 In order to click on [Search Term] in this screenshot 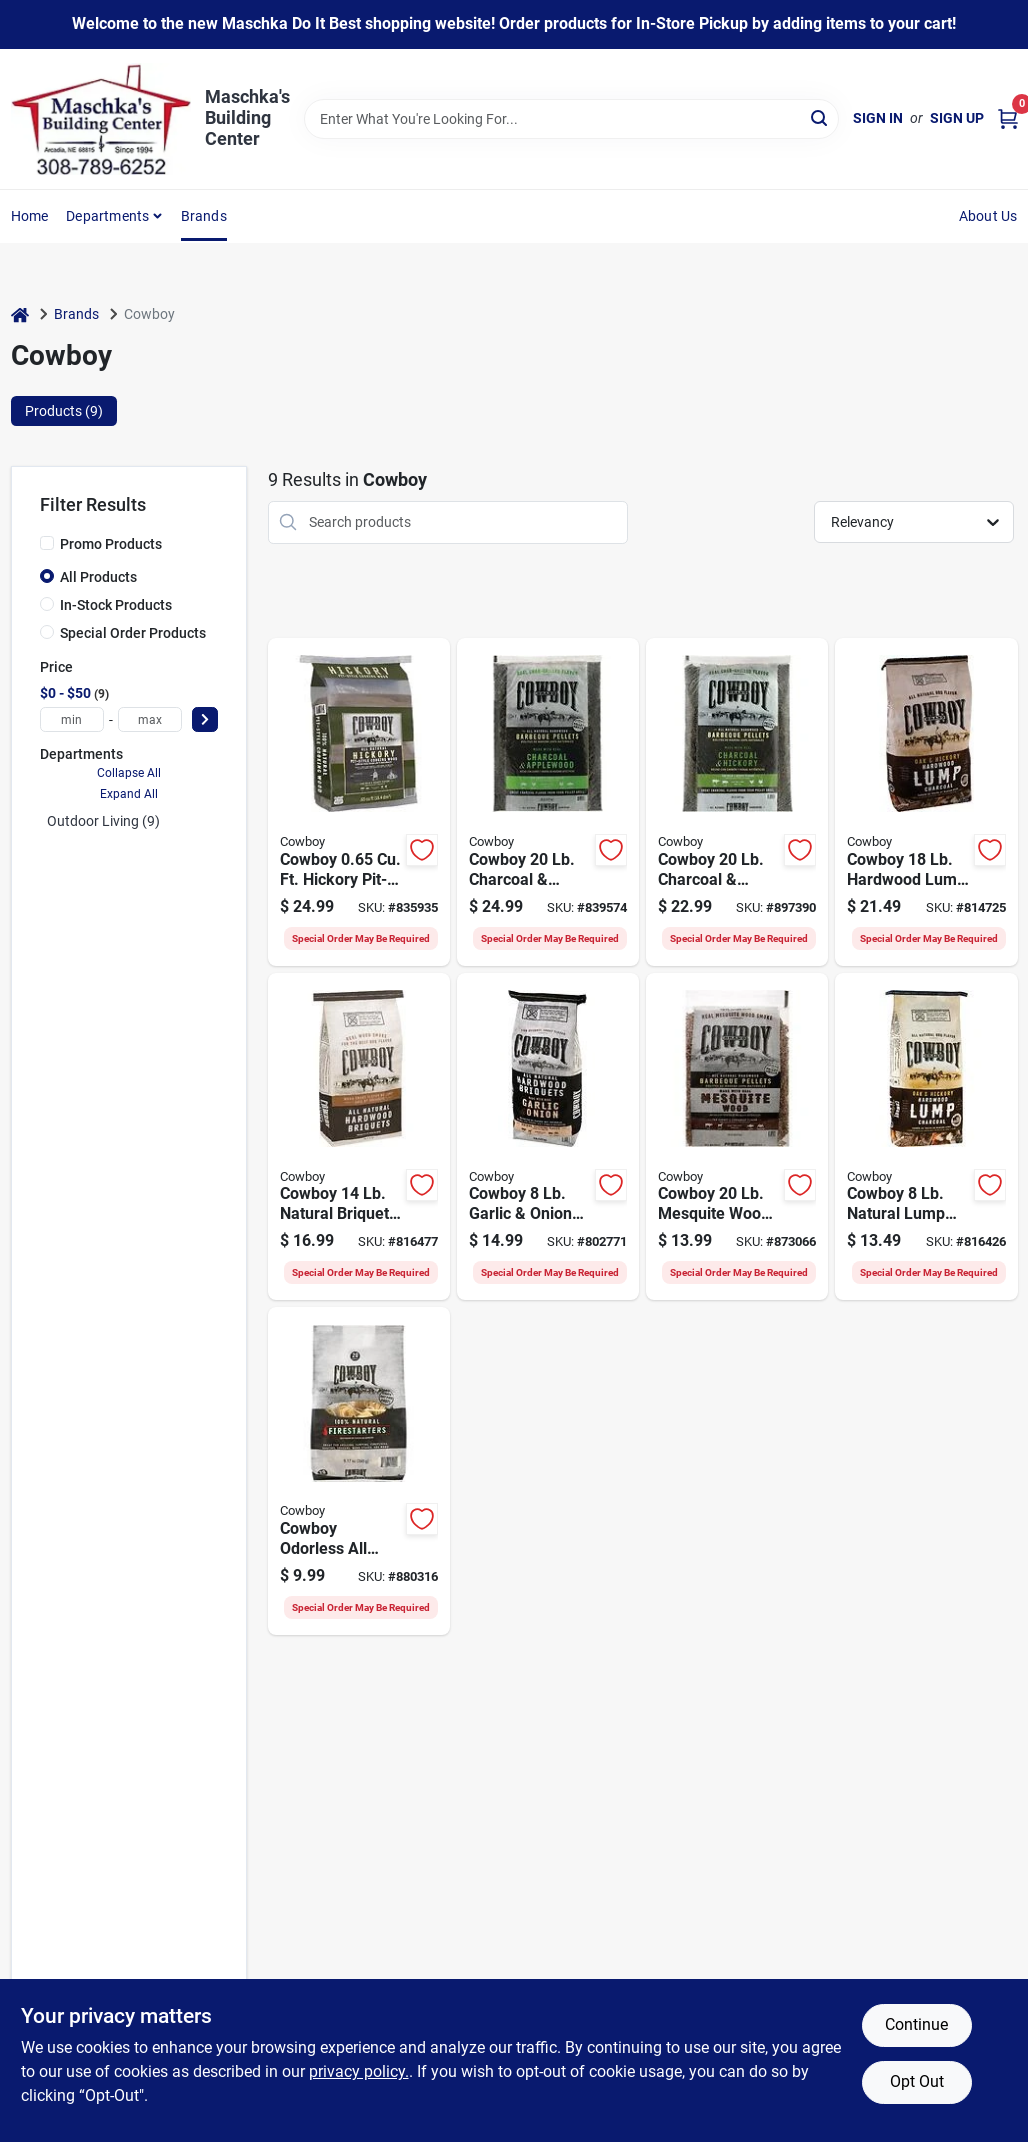, I will do `click(571, 119)`.